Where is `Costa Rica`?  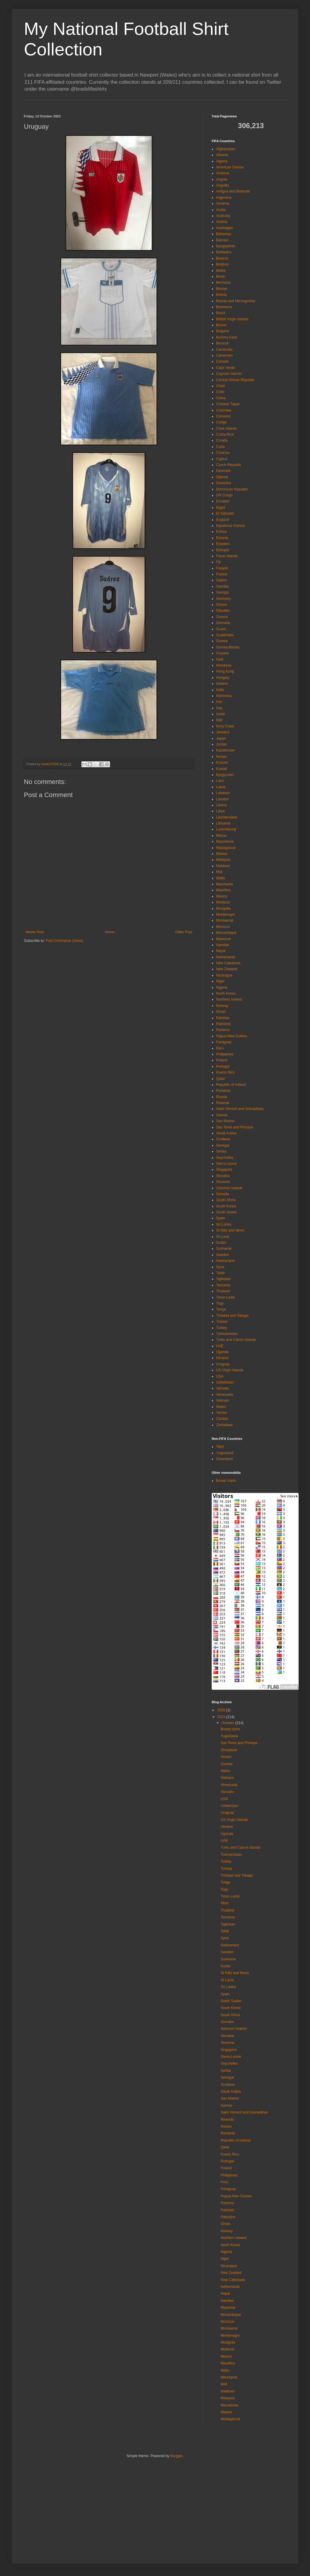 Costa Rica is located at coordinates (225, 434).